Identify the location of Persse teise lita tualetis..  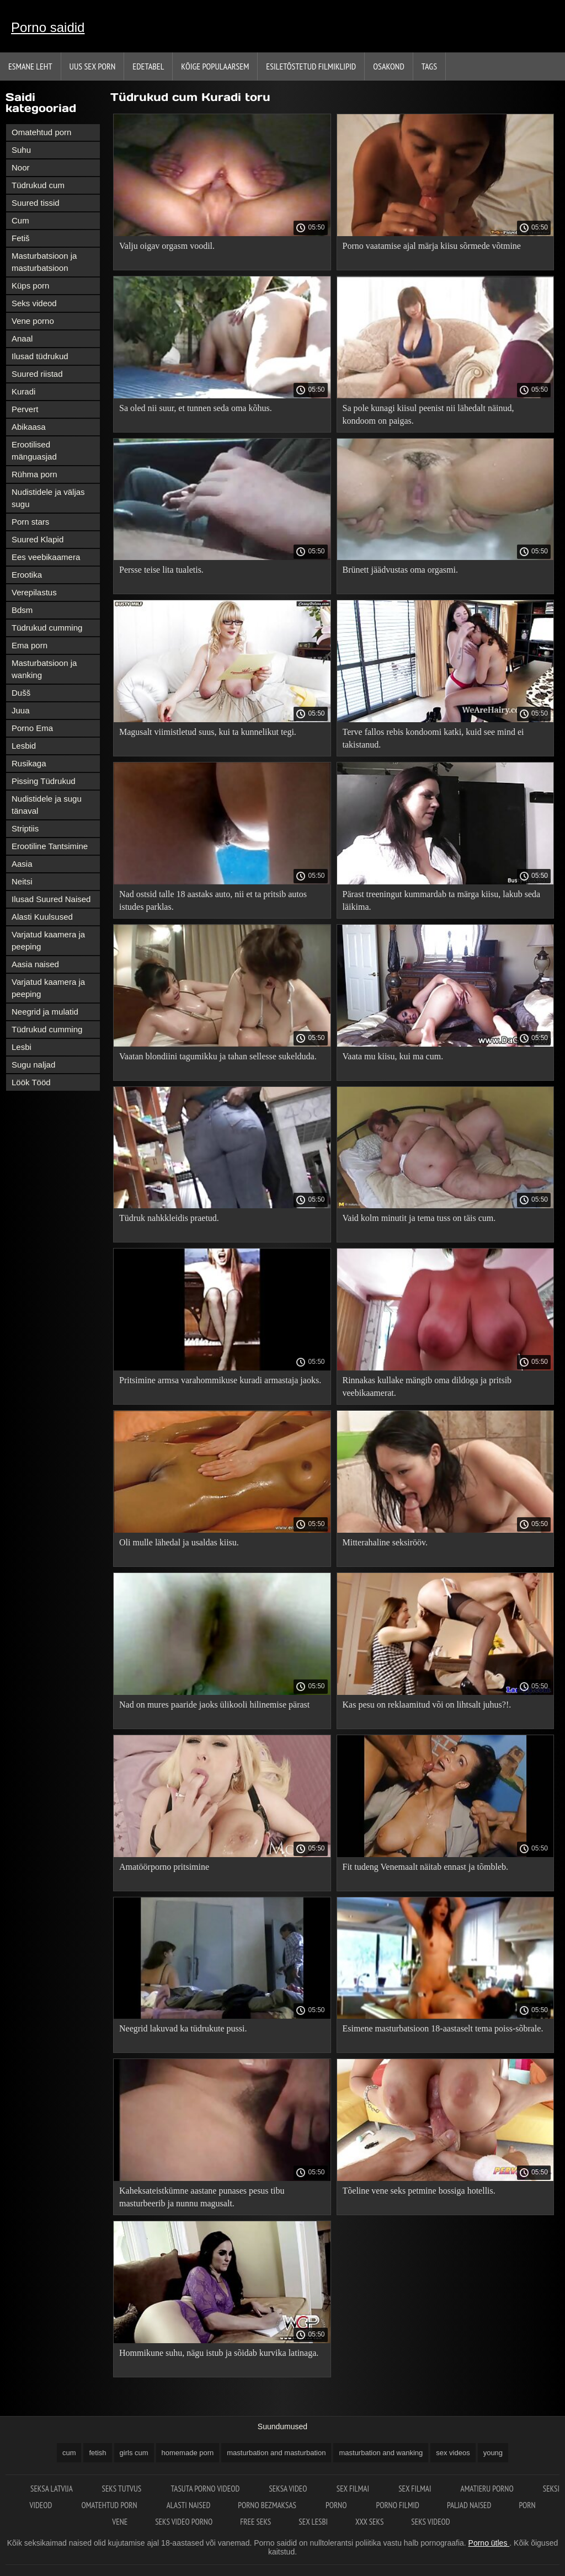
(161, 569).